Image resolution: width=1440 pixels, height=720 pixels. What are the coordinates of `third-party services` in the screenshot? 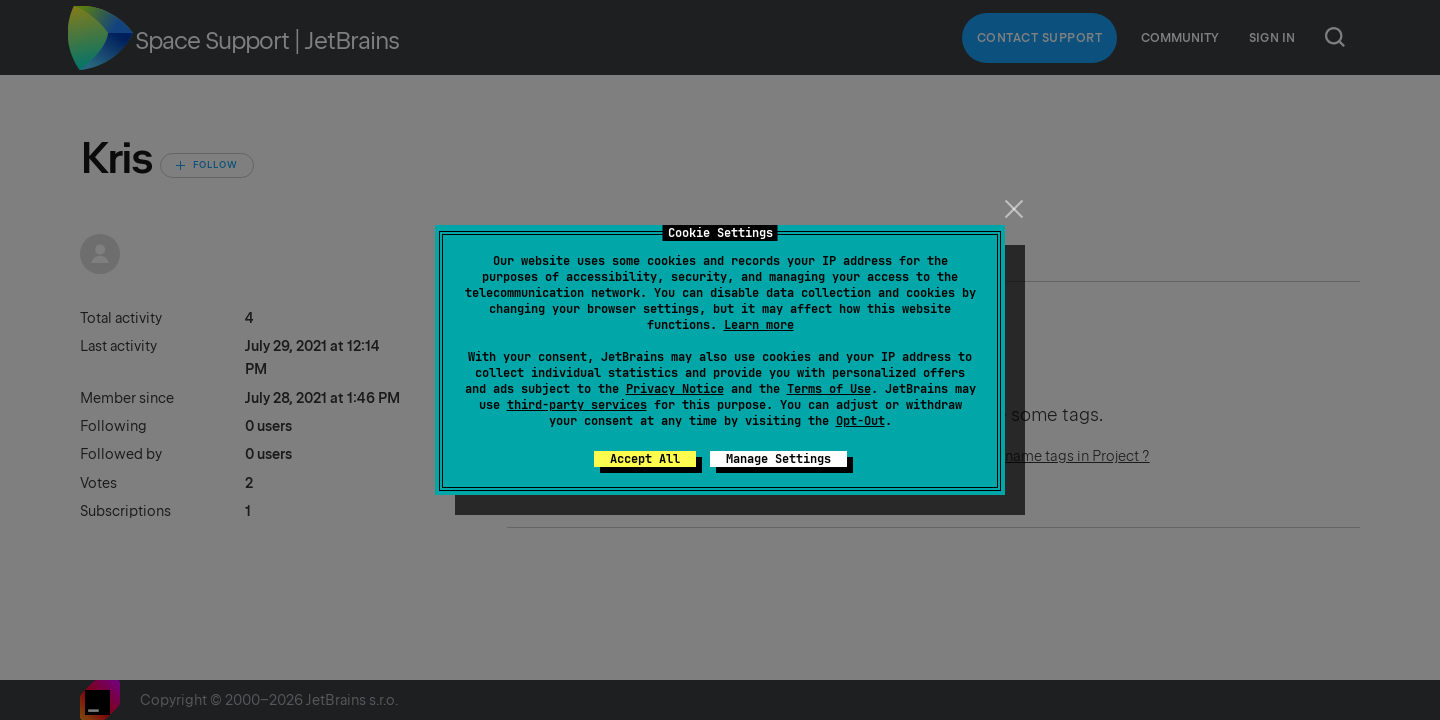 It's located at (577, 405).